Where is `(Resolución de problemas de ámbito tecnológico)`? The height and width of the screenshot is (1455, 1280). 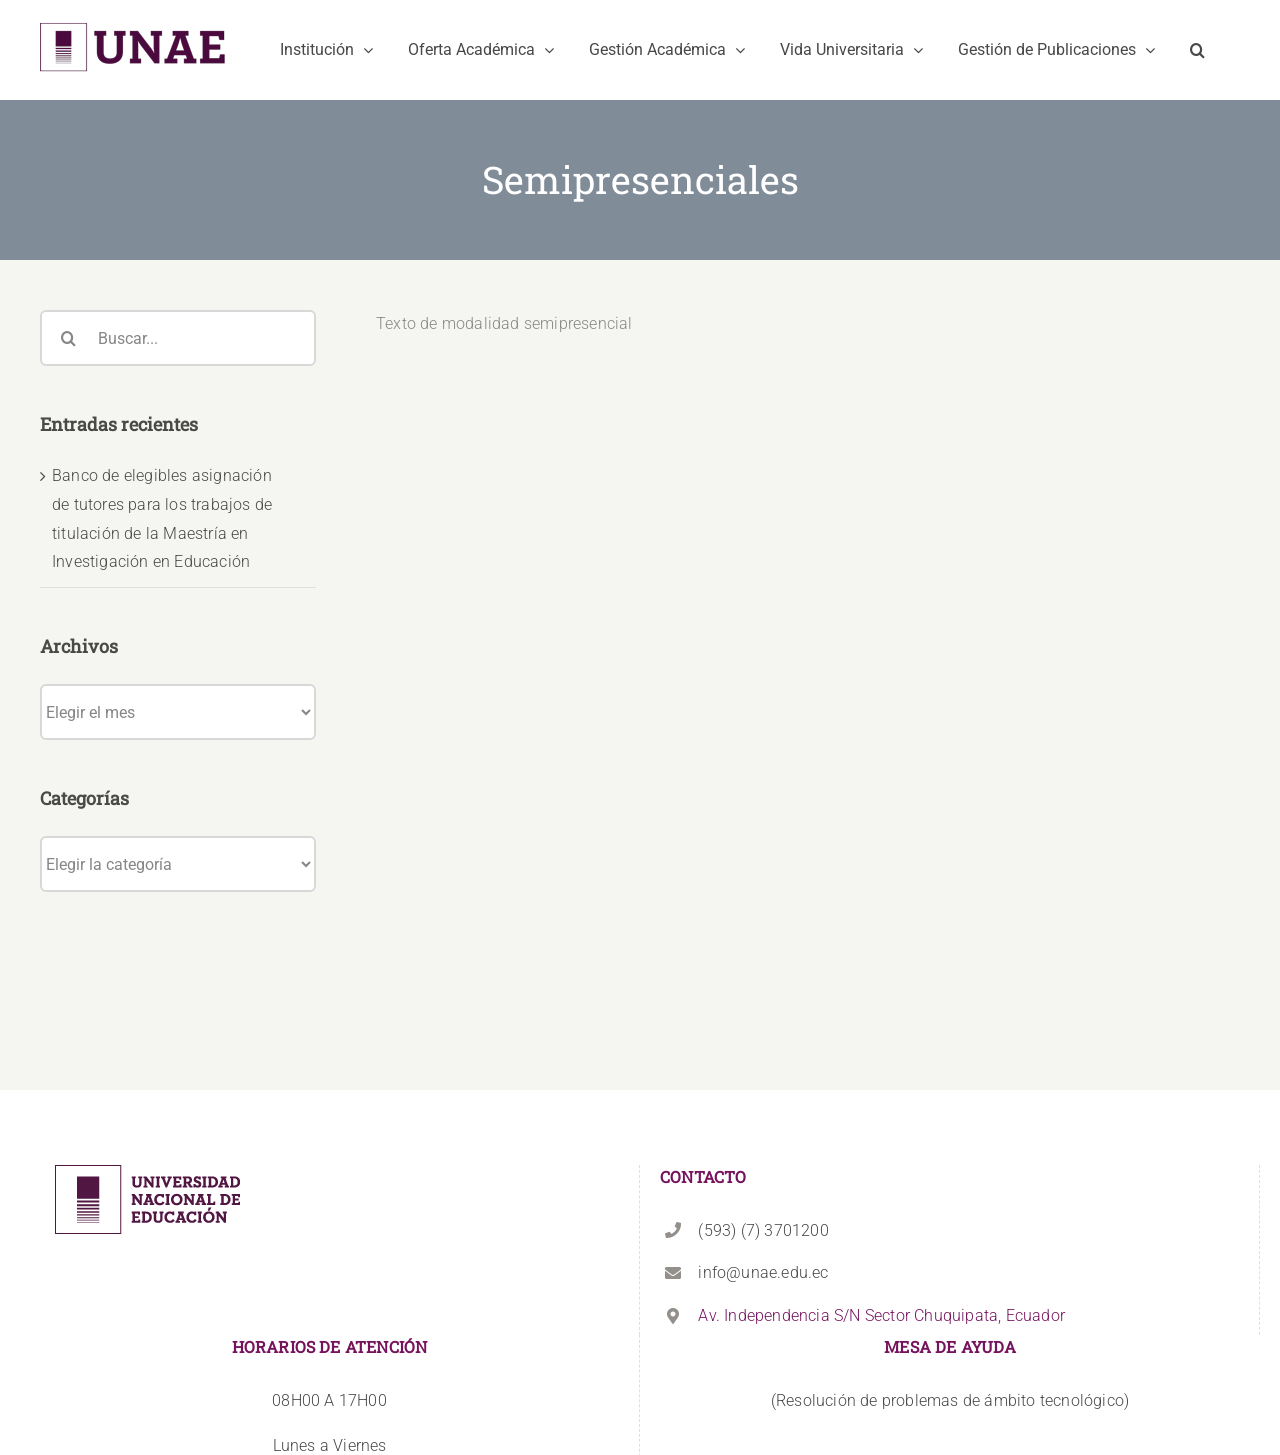 (Resolución de problemas de ámbito tecnológico) is located at coordinates (950, 1252).